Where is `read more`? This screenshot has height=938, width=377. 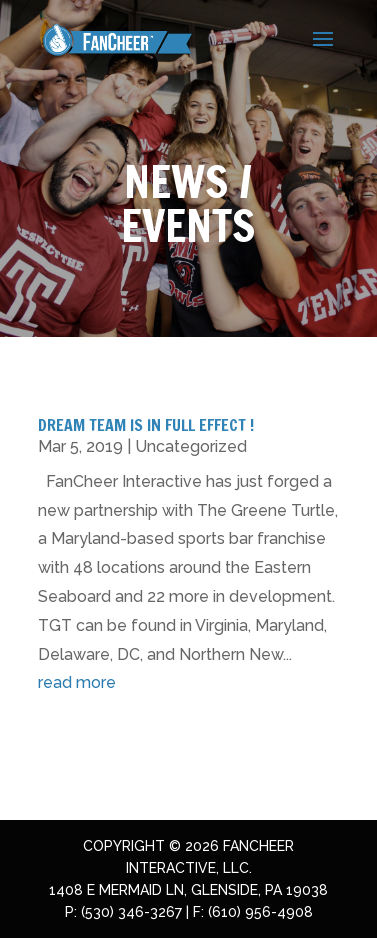 read more is located at coordinates (77, 682).